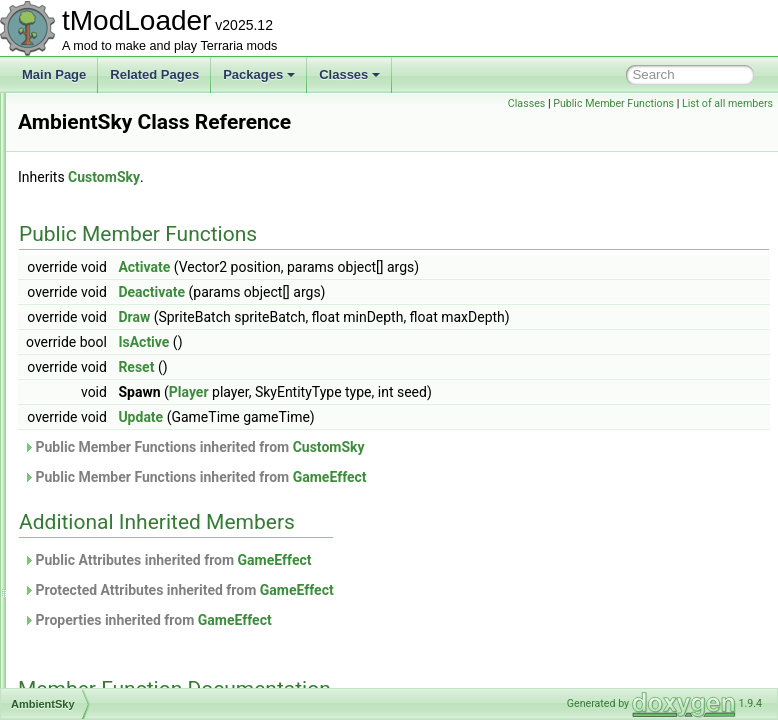  Describe the element at coordinates (137, 532) in the screenshot. I see `AnchoredEntitiesCollection` at that location.